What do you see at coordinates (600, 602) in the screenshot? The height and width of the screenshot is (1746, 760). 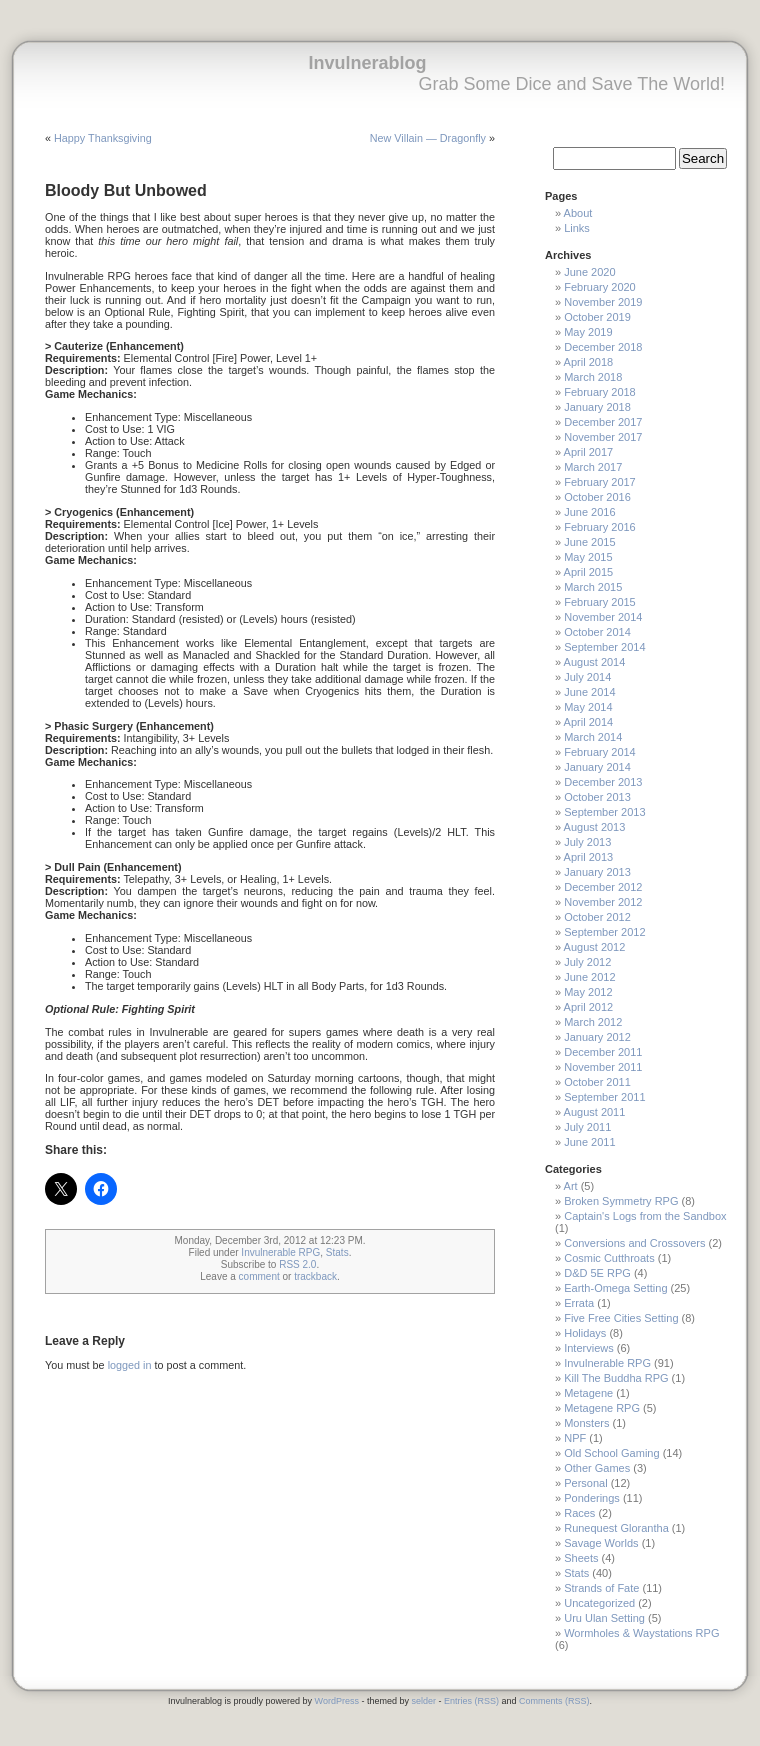 I see `February 2015` at bounding box center [600, 602].